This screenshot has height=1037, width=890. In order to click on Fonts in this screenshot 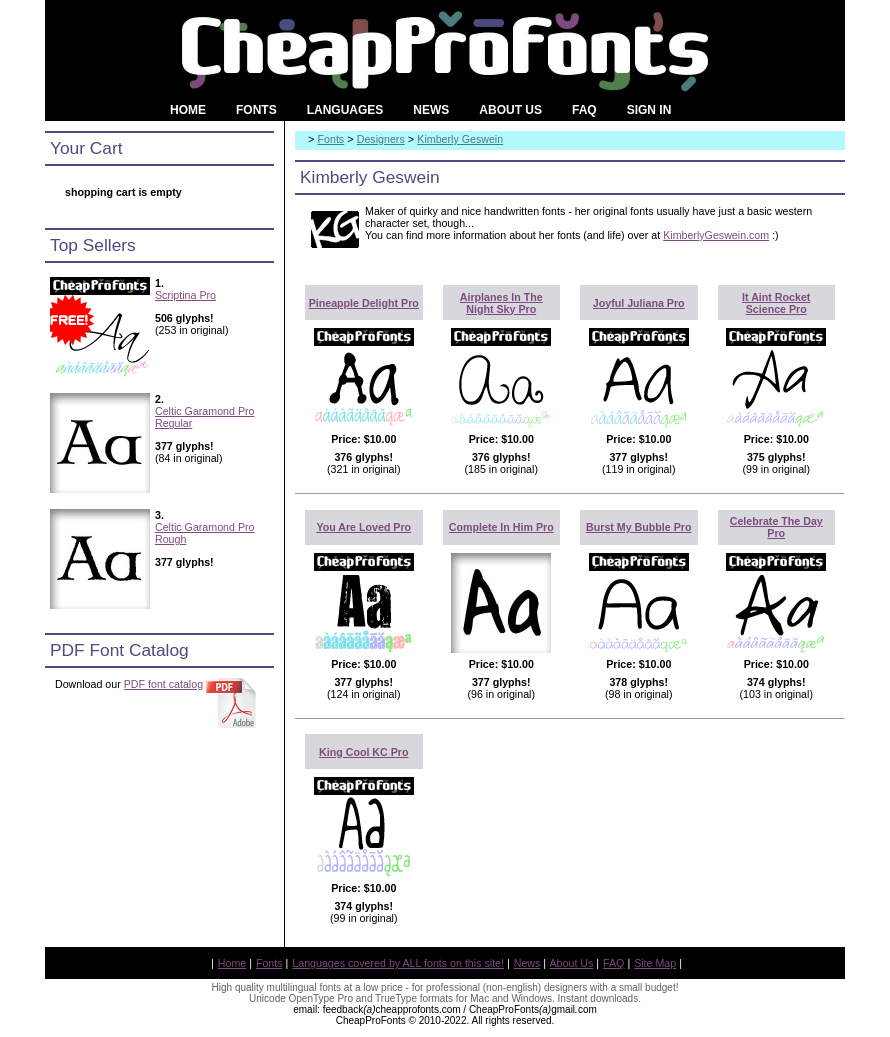, I will do `click(331, 139)`.